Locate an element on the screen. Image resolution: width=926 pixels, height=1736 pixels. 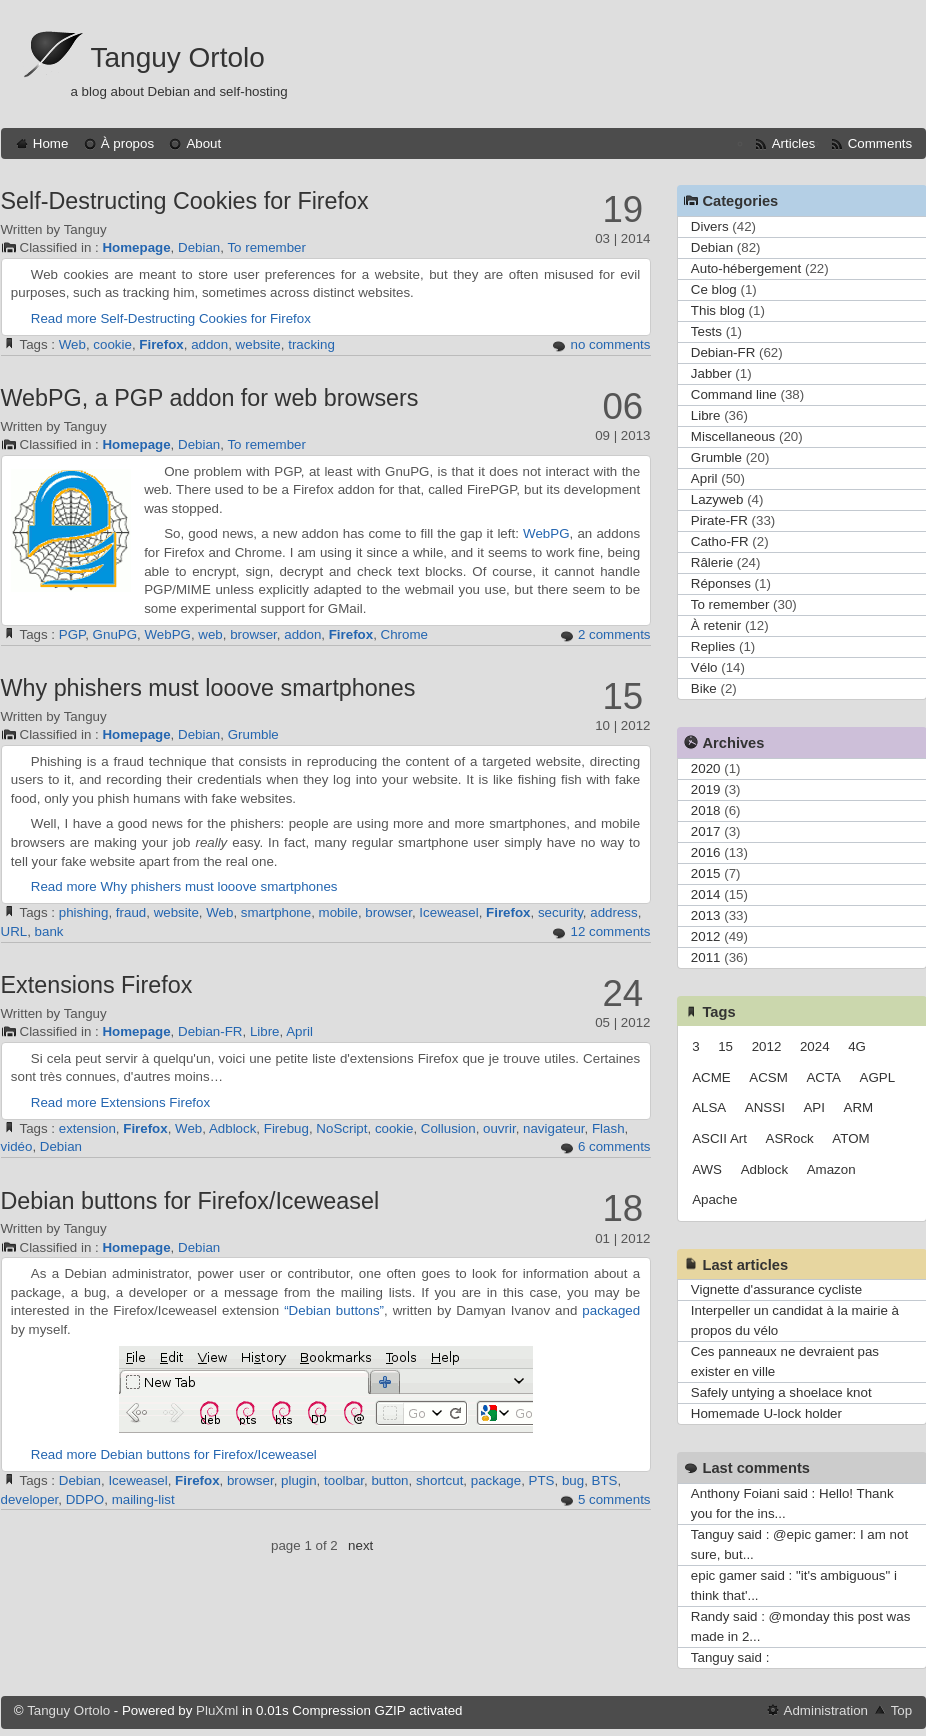
Replies is located at coordinates (713, 646).